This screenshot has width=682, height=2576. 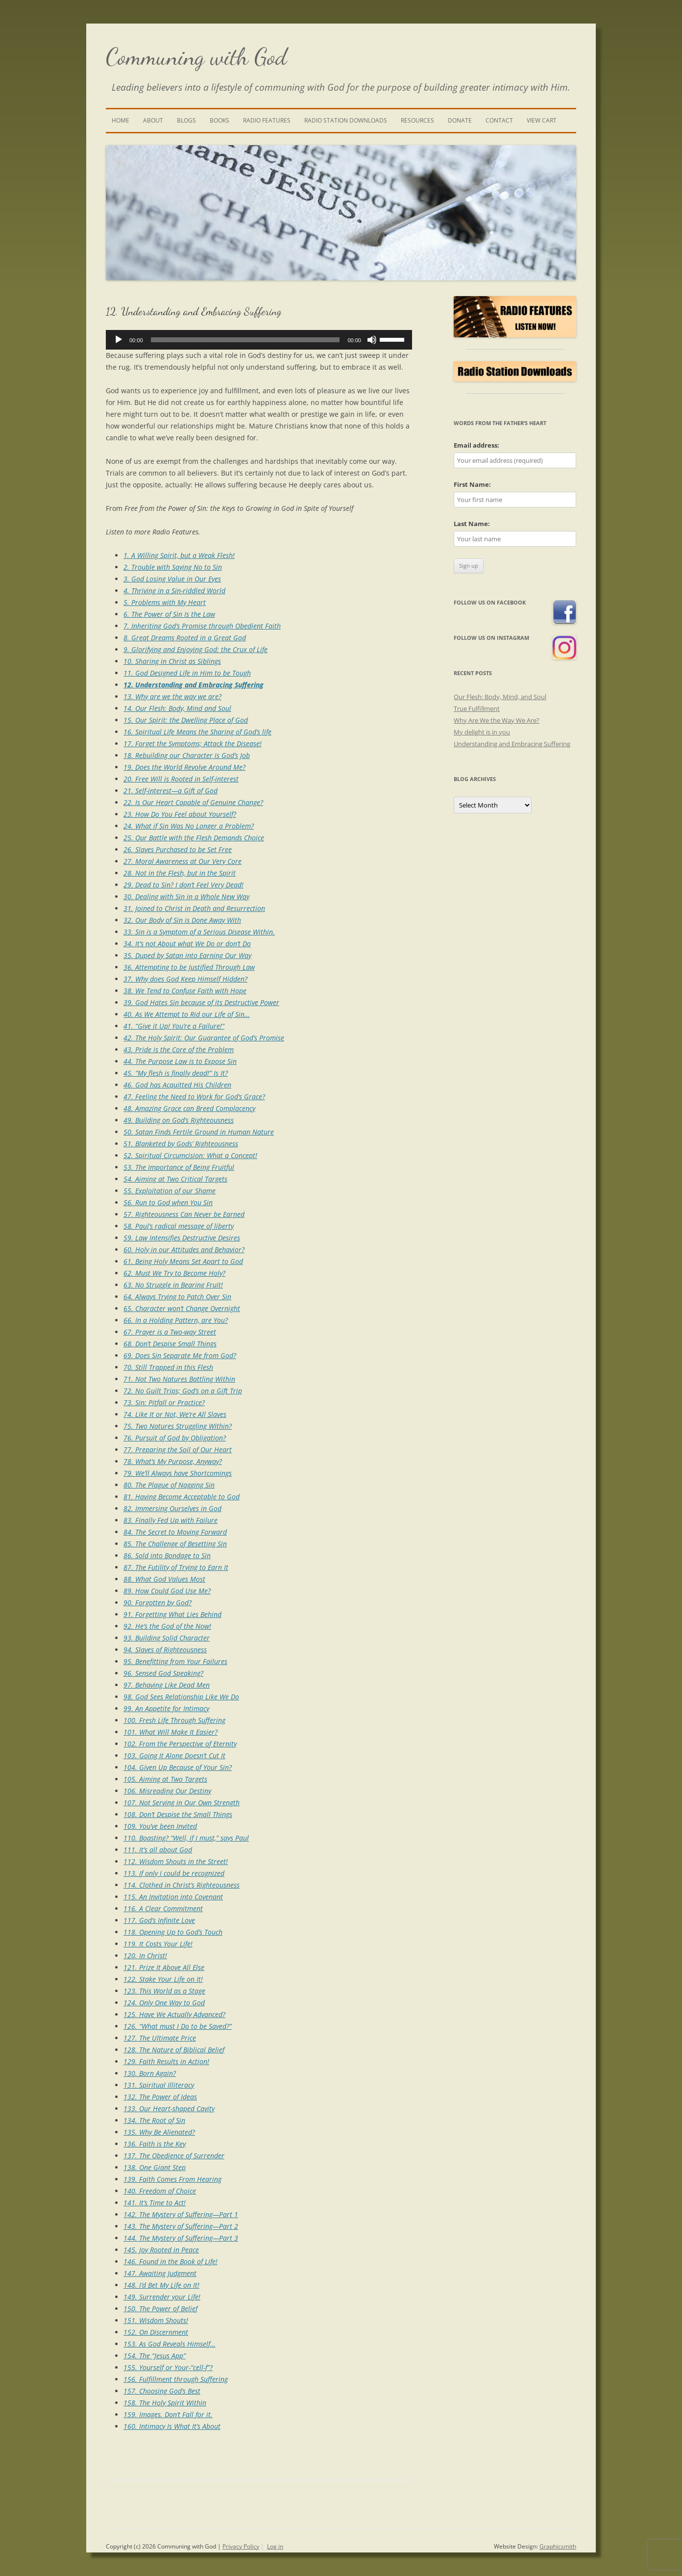 I want to click on Log in, so click(x=275, y=2546).